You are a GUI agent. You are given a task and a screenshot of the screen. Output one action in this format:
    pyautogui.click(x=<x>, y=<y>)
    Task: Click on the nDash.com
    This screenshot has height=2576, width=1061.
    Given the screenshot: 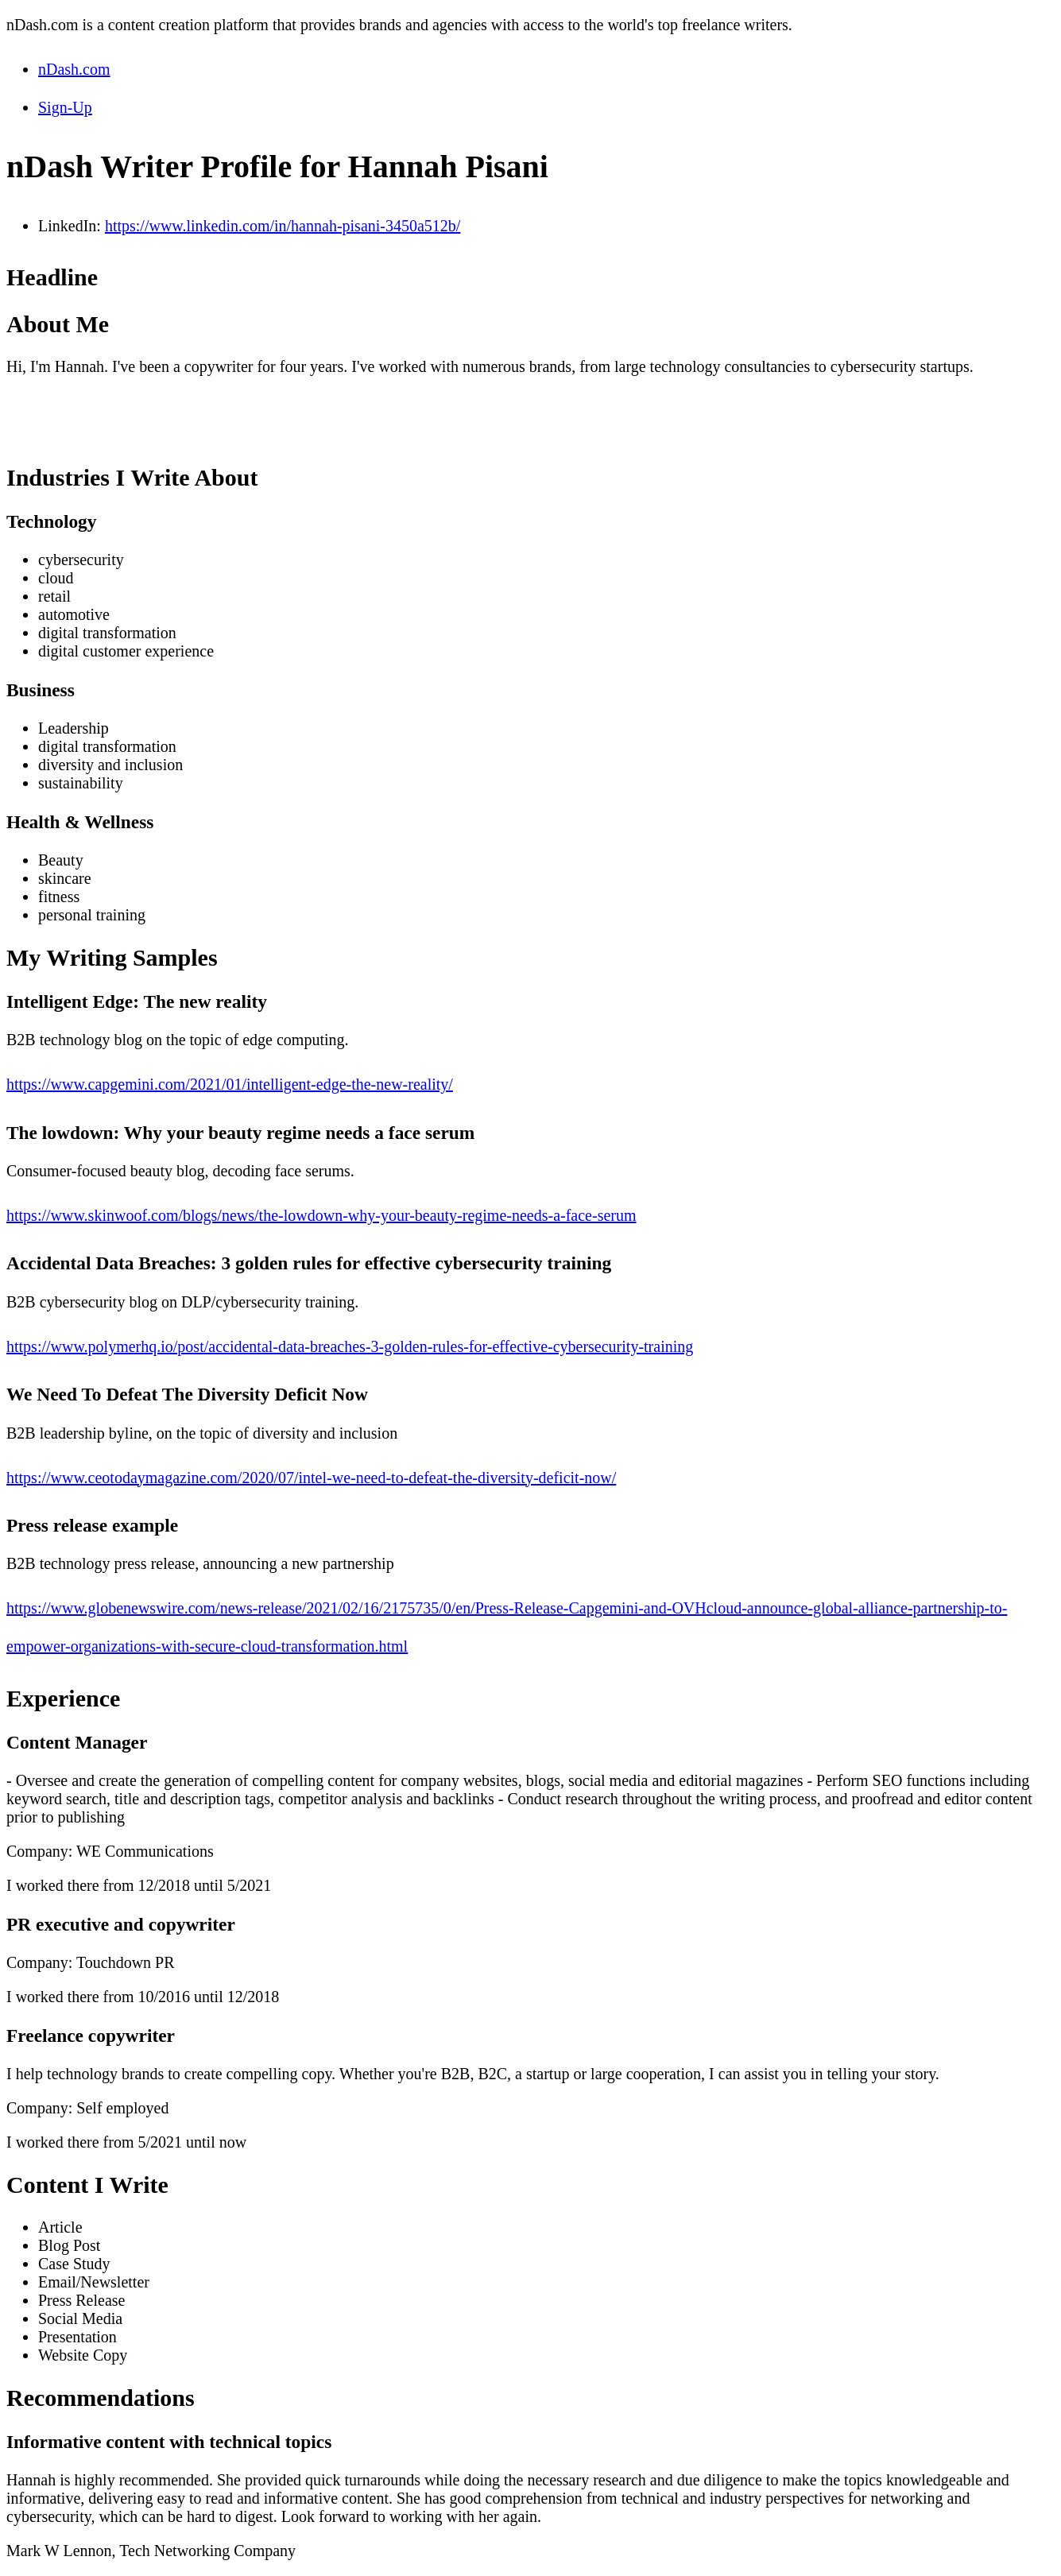 What is the action you would take?
    pyautogui.click(x=74, y=69)
    